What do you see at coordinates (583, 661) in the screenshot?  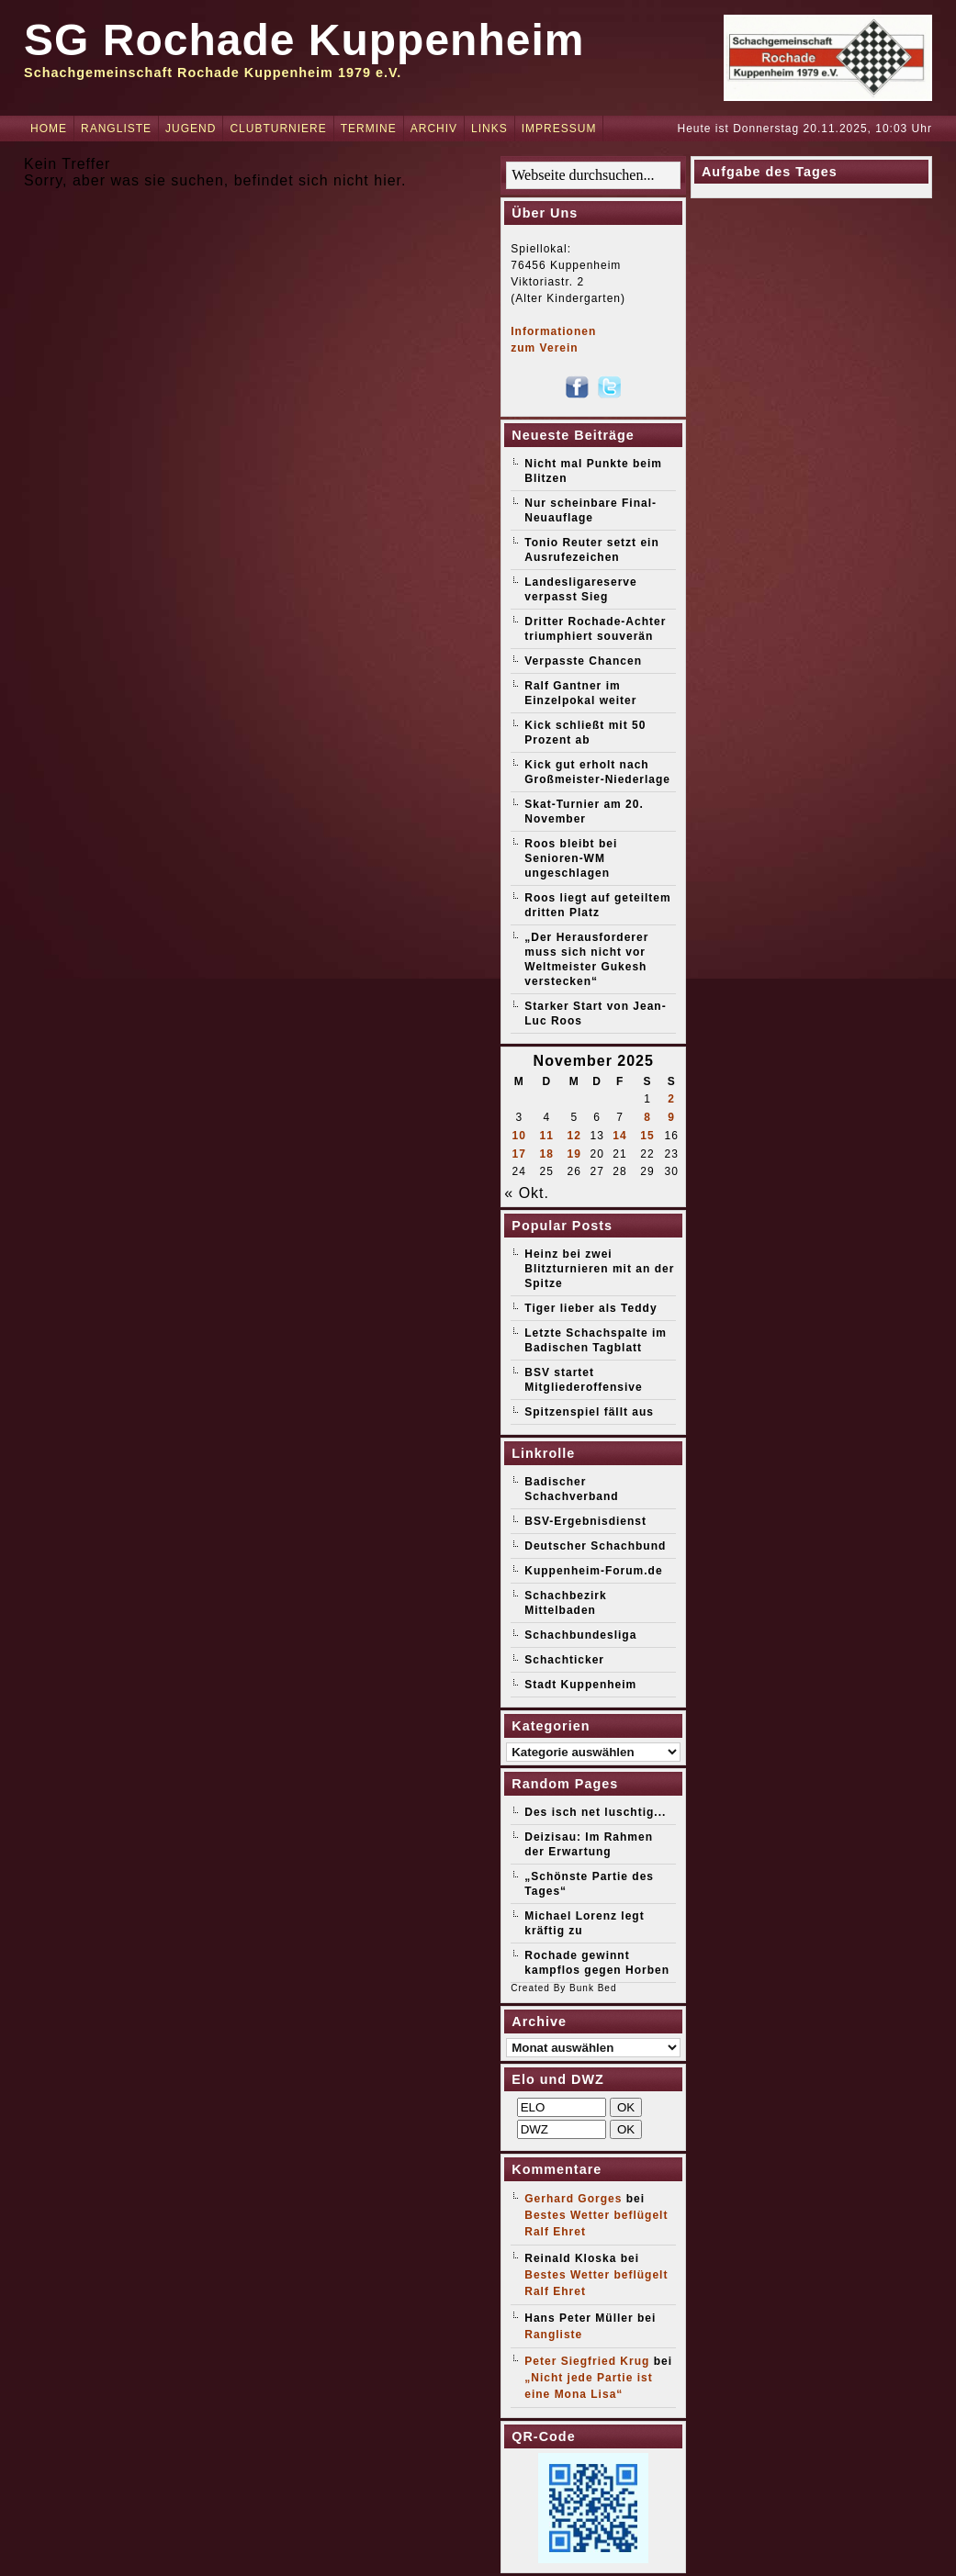 I see `Verpasste Chancen` at bounding box center [583, 661].